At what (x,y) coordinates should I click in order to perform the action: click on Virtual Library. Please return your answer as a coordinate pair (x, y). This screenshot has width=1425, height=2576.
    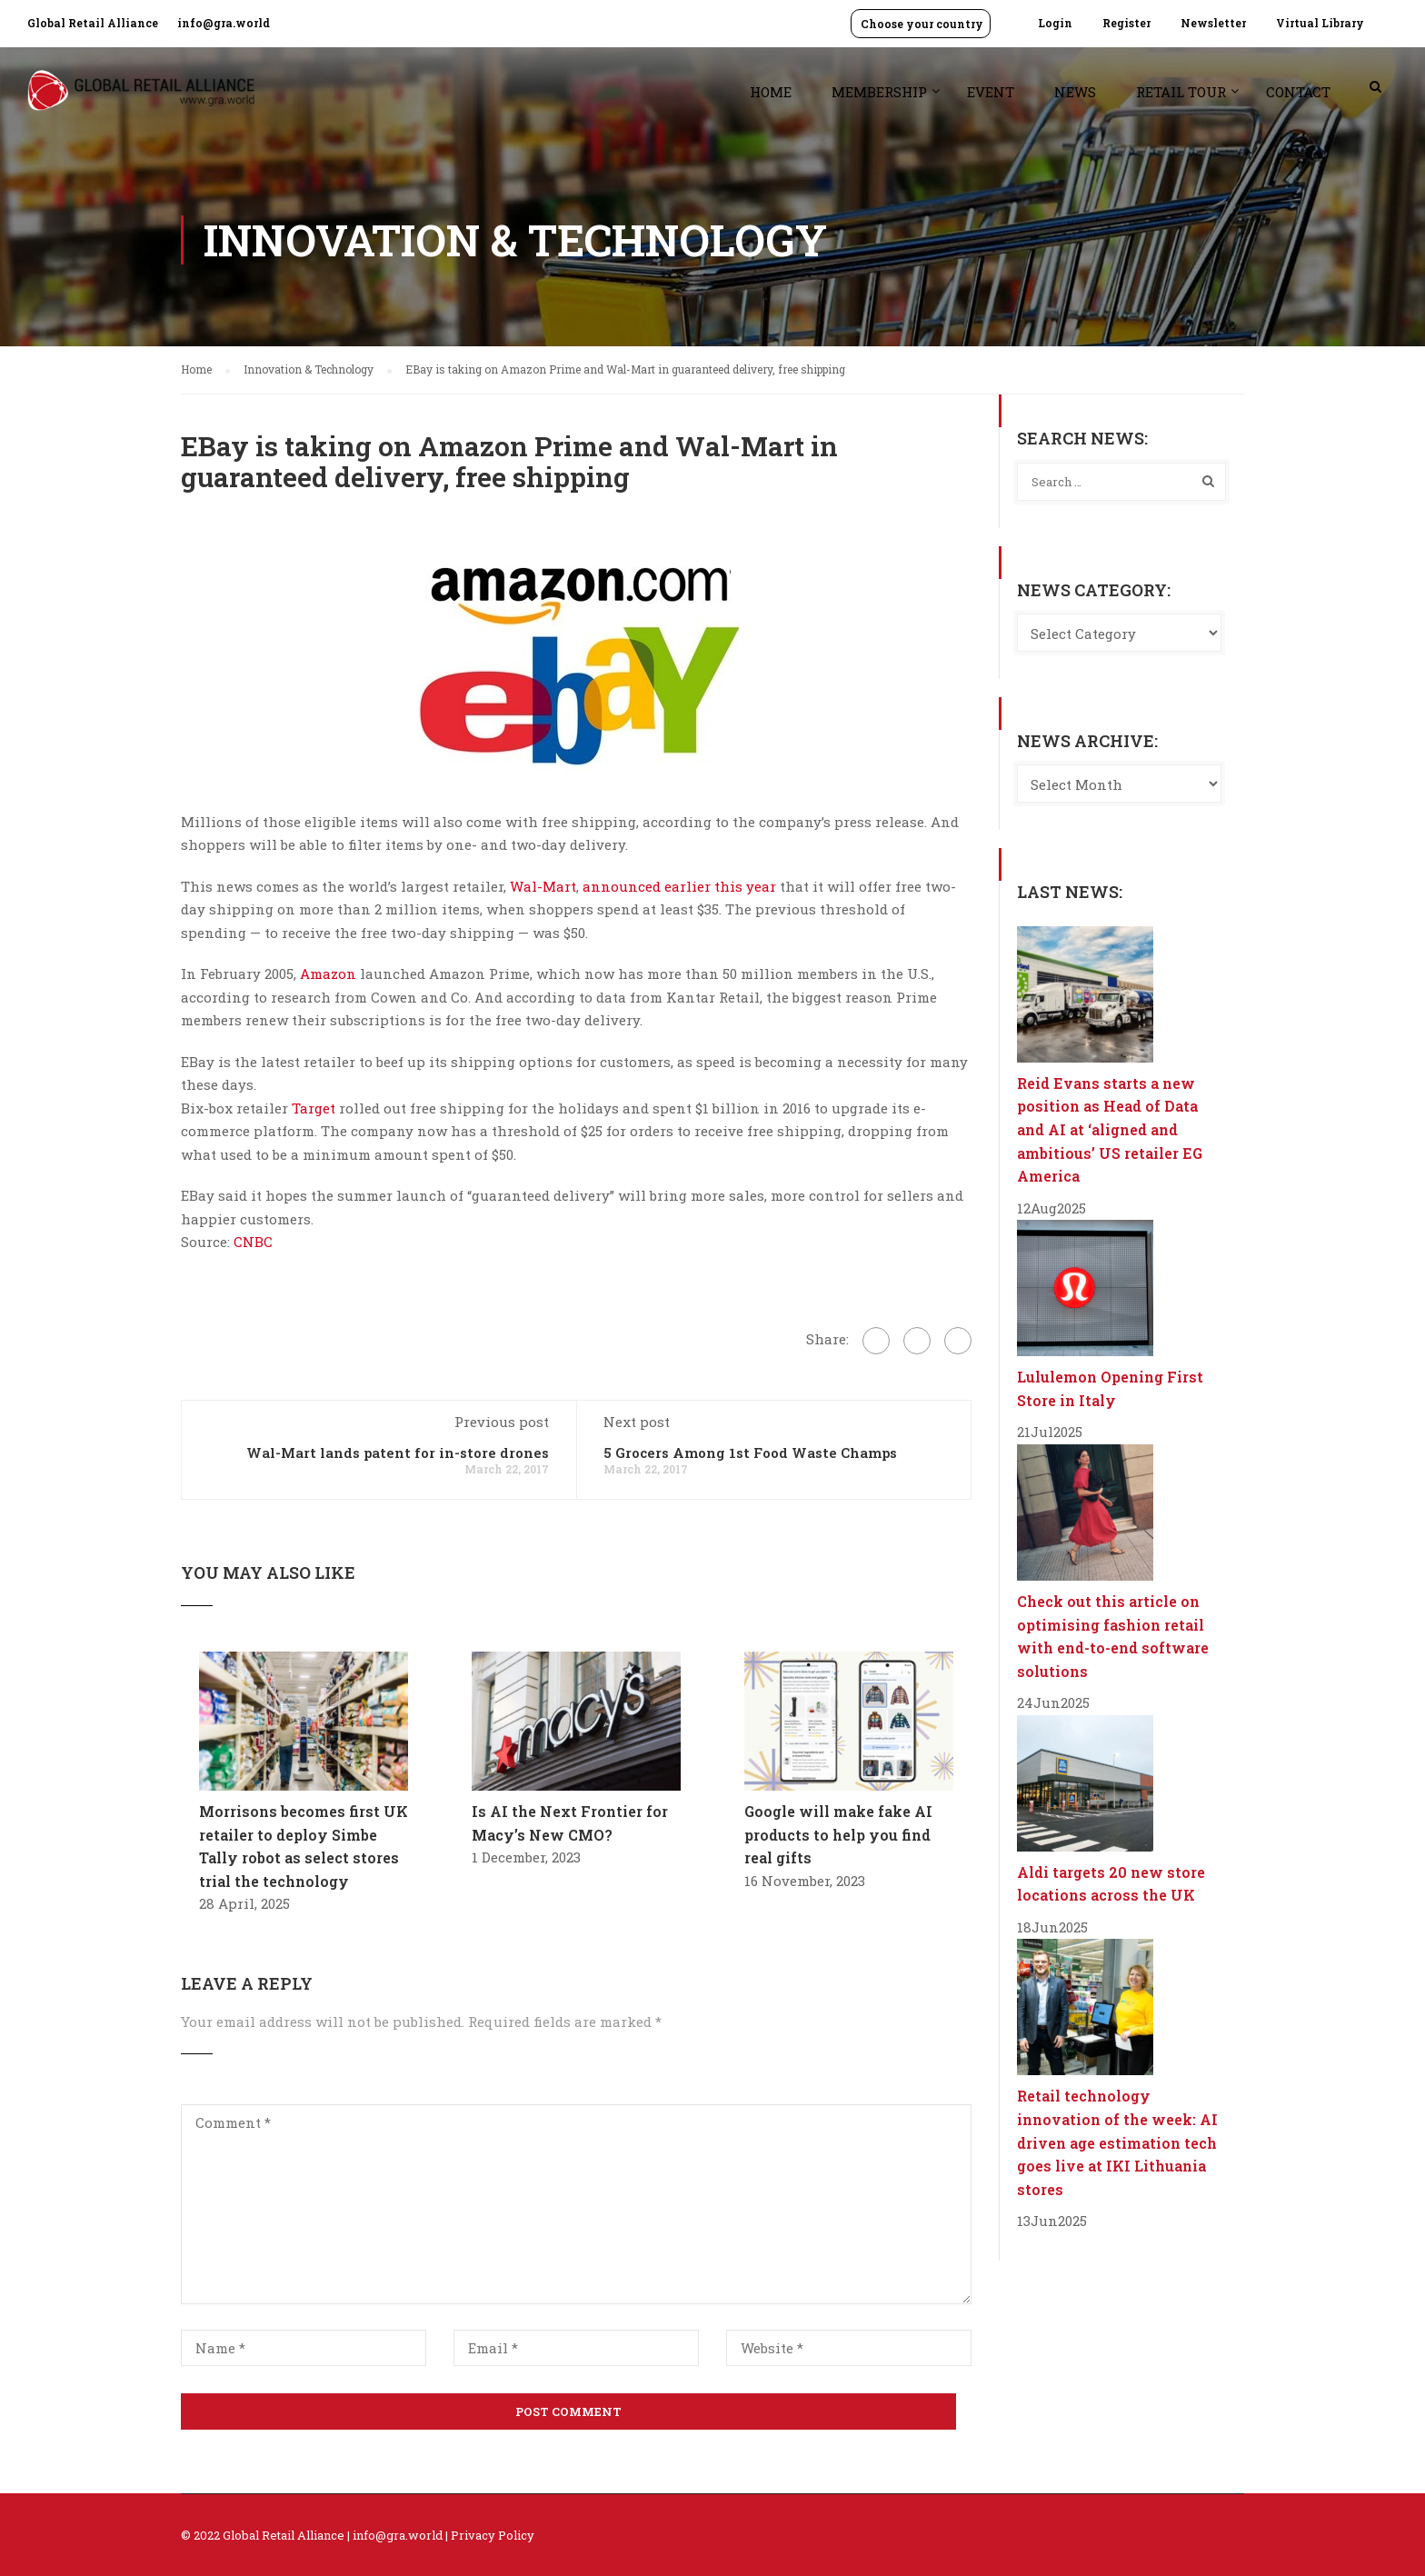
    Looking at the image, I should click on (1320, 22).